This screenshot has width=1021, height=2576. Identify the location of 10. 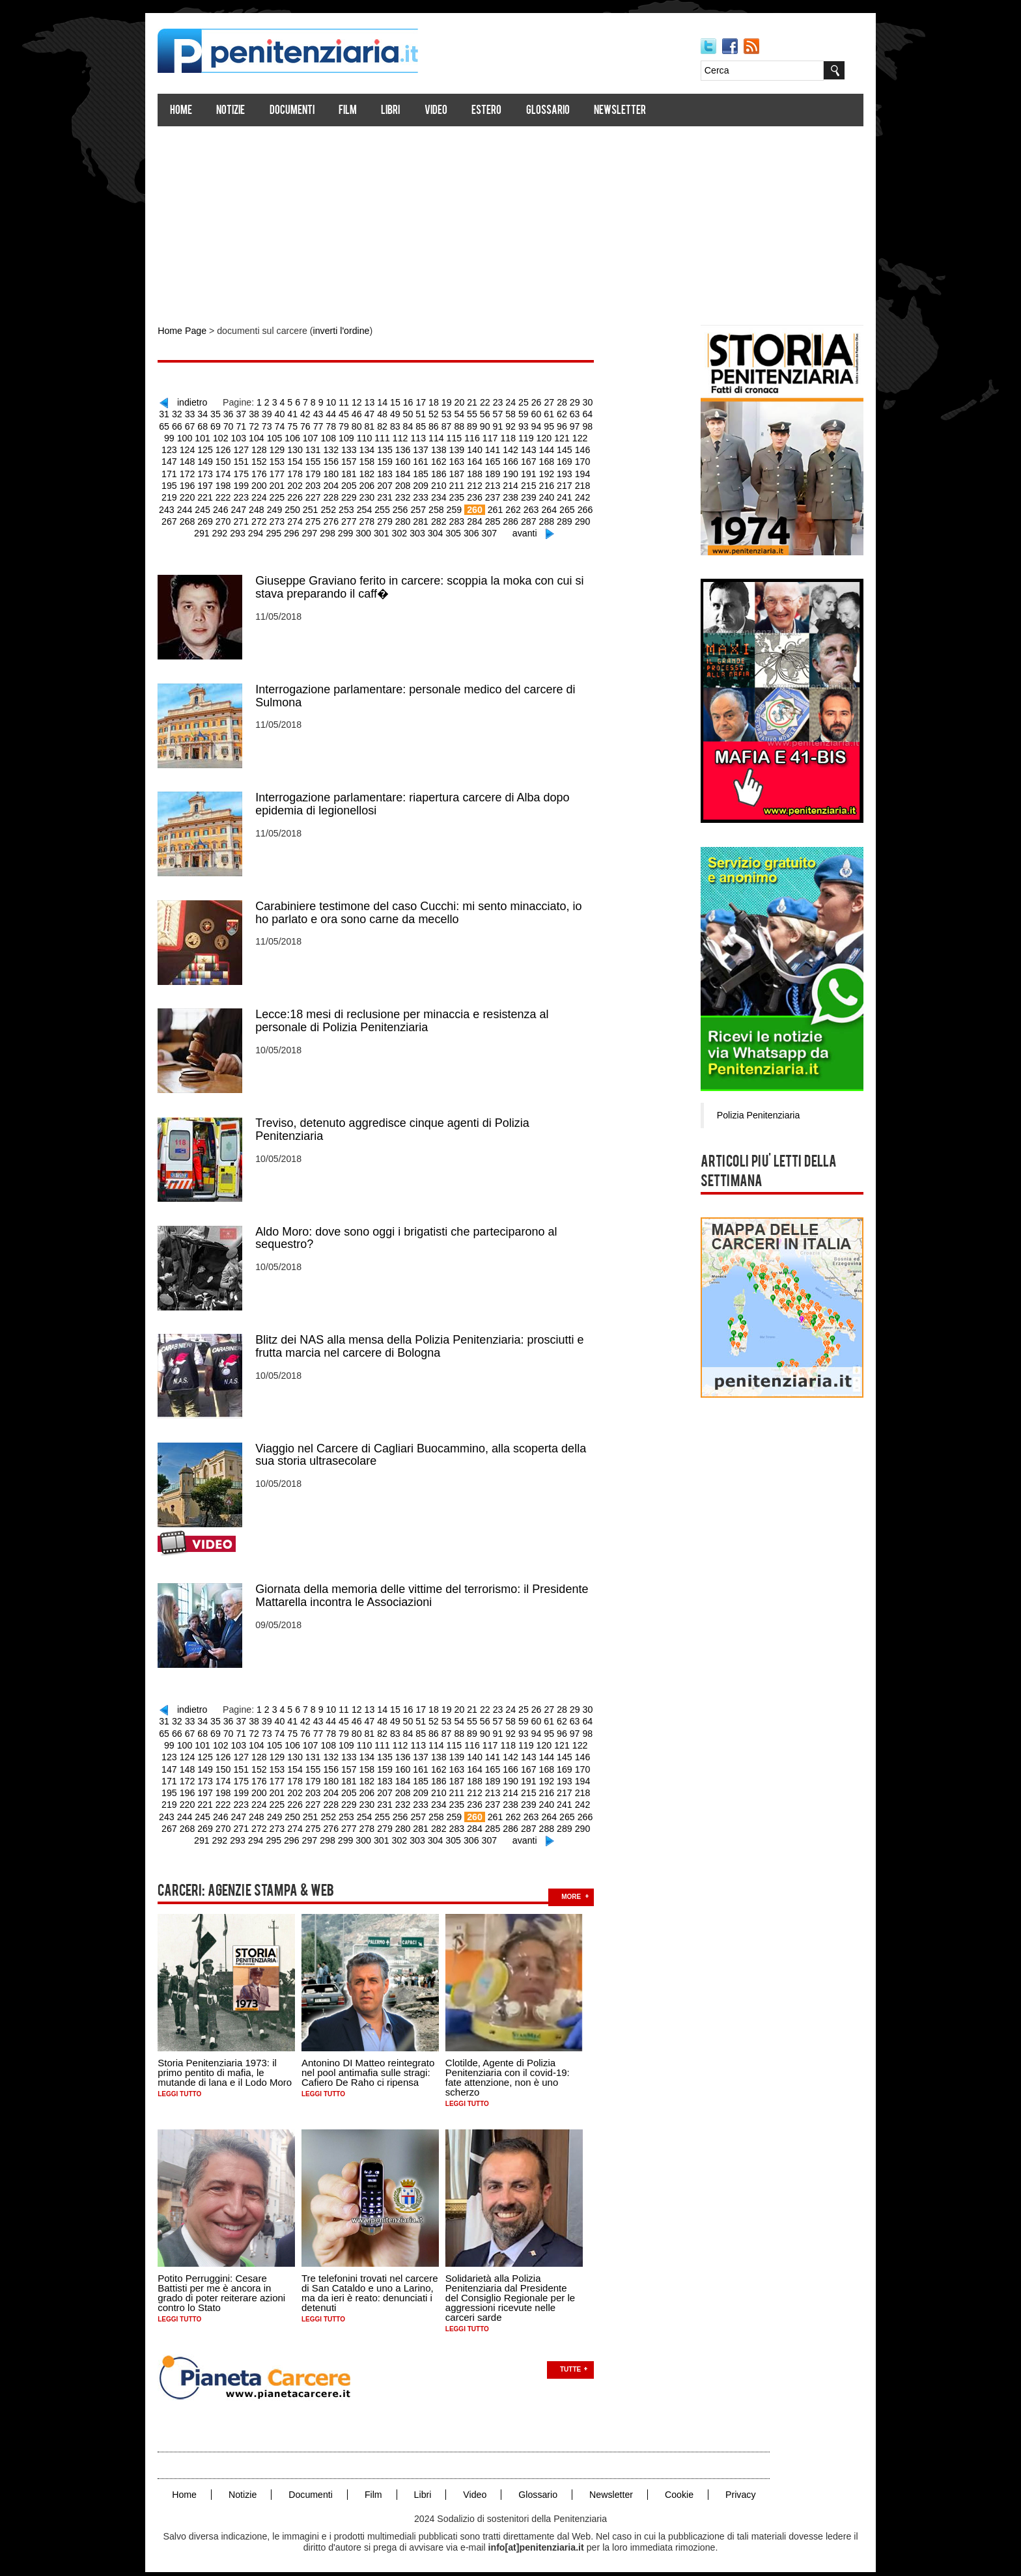
(339, 401).